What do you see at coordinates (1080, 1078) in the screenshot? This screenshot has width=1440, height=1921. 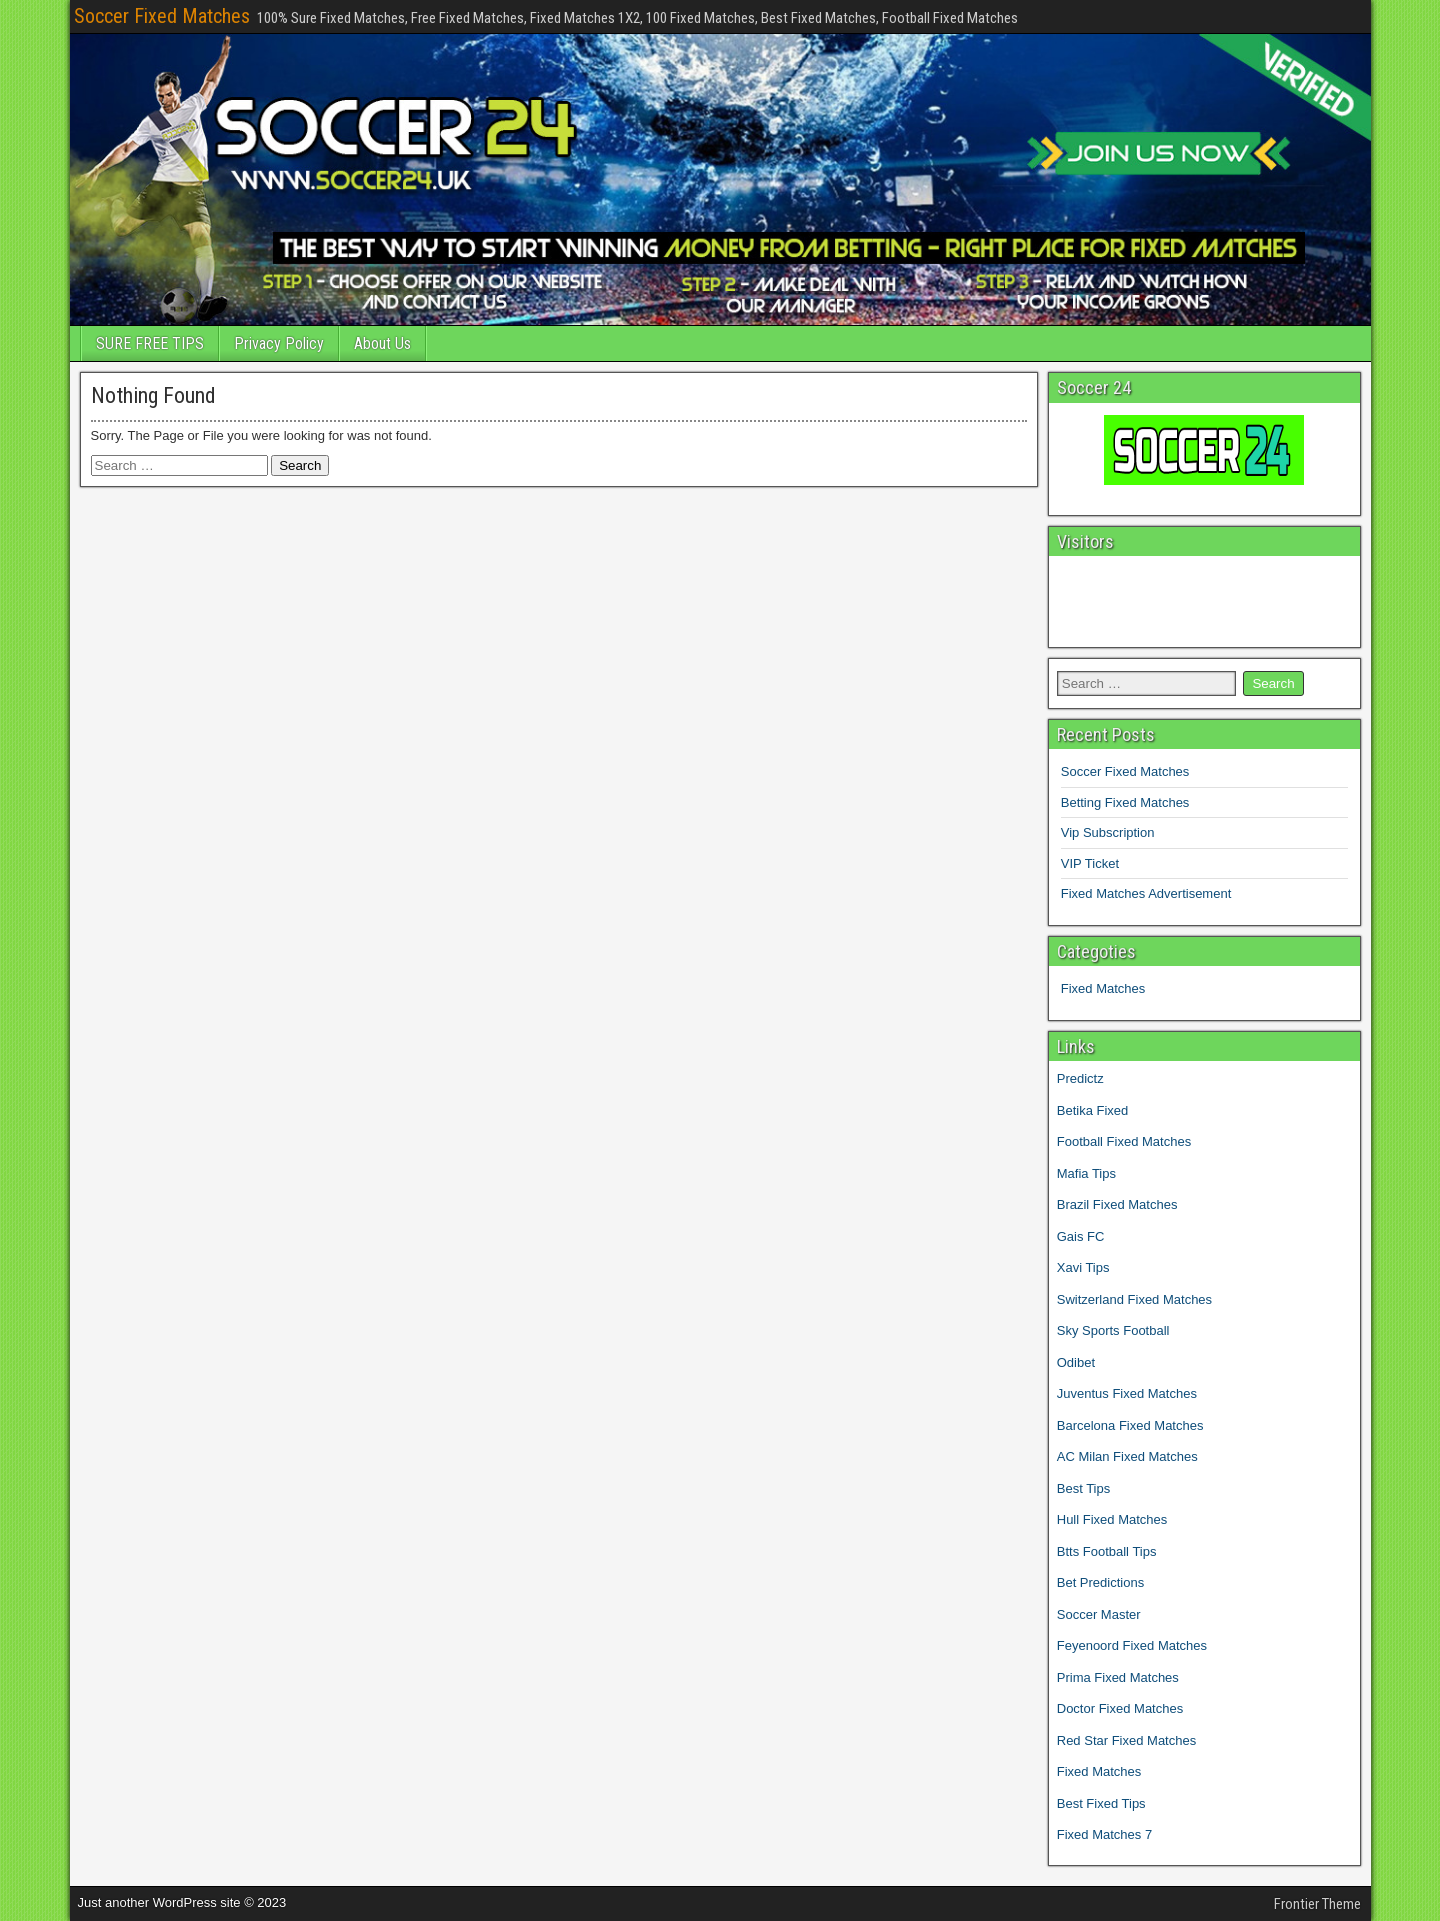 I see `Predictz` at bounding box center [1080, 1078].